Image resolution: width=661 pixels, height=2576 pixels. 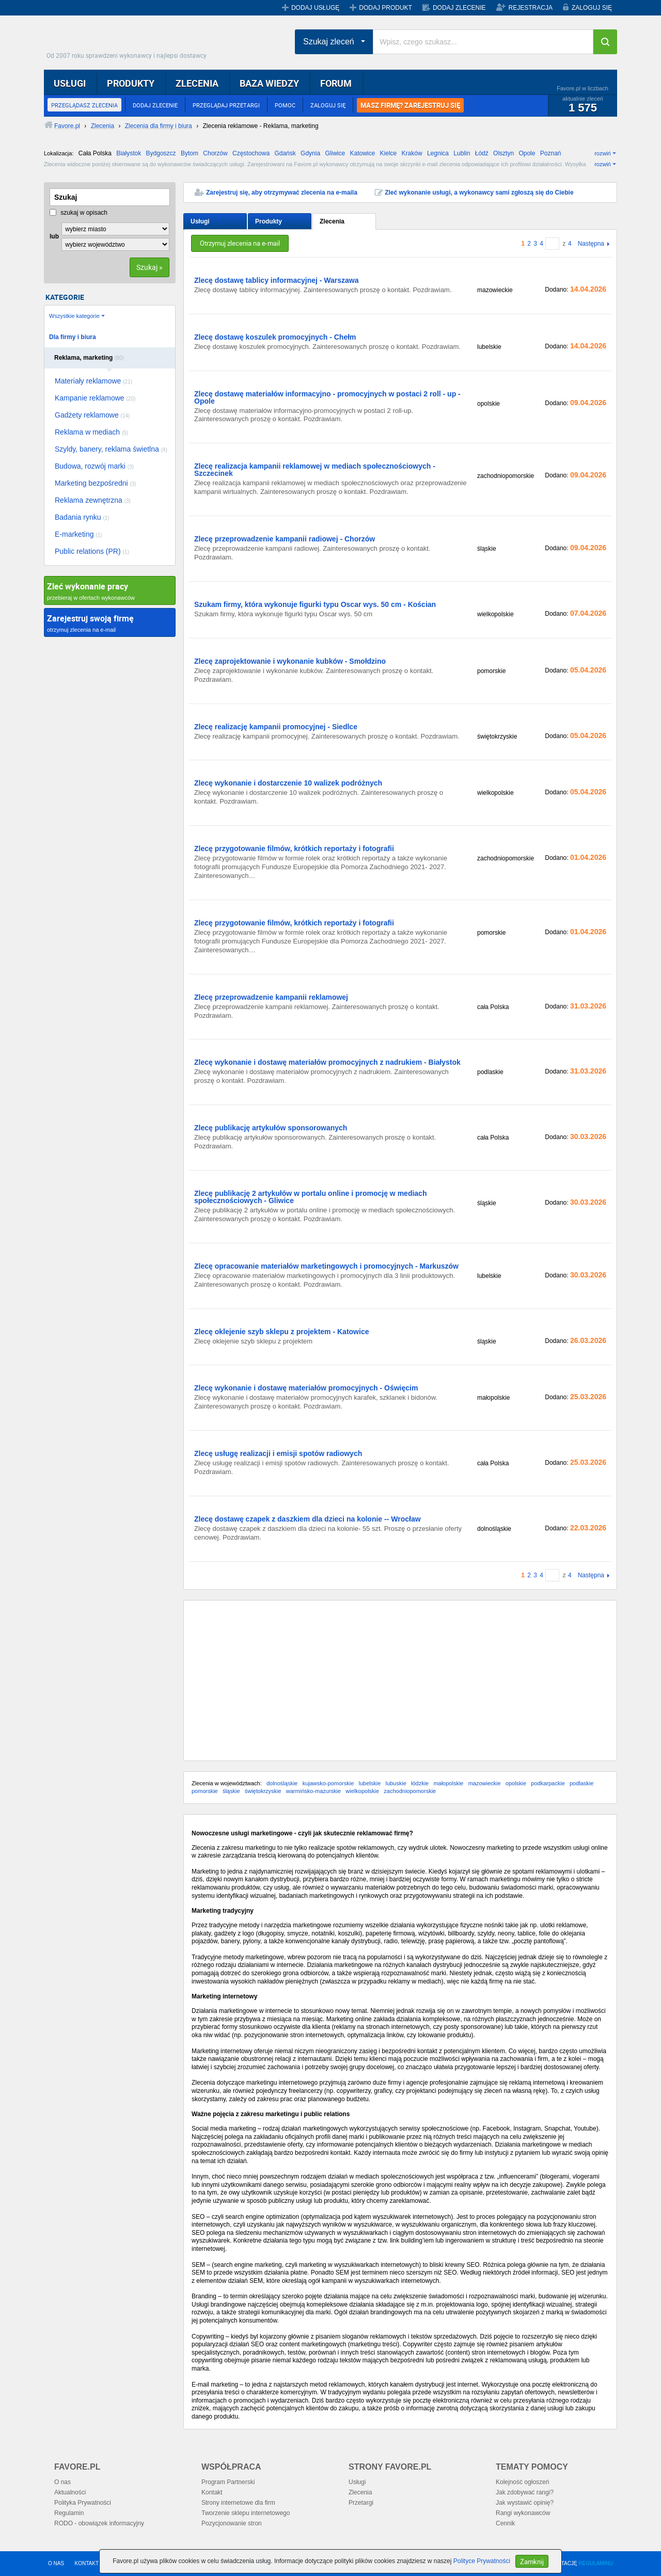 What do you see at coordinates (93, 500) in the screenshot?
I see `Reklama zewnętrzna` at bounding box center [93, 500].